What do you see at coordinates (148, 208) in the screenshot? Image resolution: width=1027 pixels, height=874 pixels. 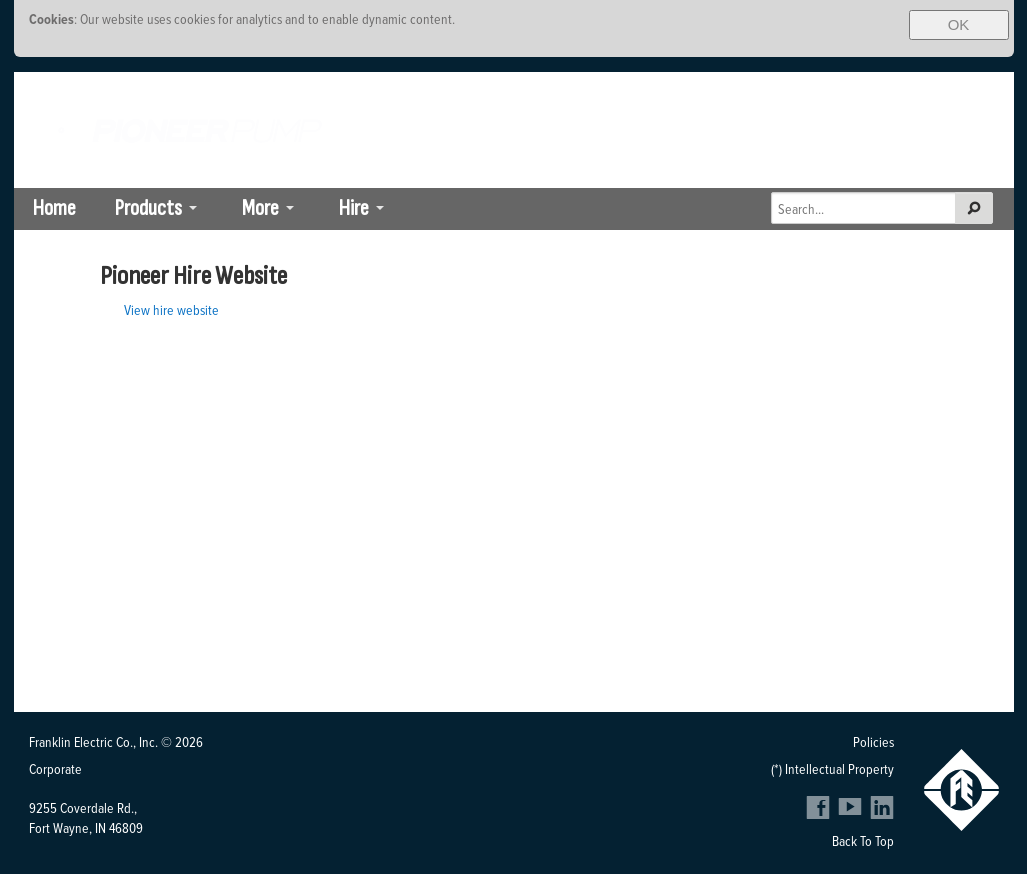 I see `Products` at bounding box center [148, 208].